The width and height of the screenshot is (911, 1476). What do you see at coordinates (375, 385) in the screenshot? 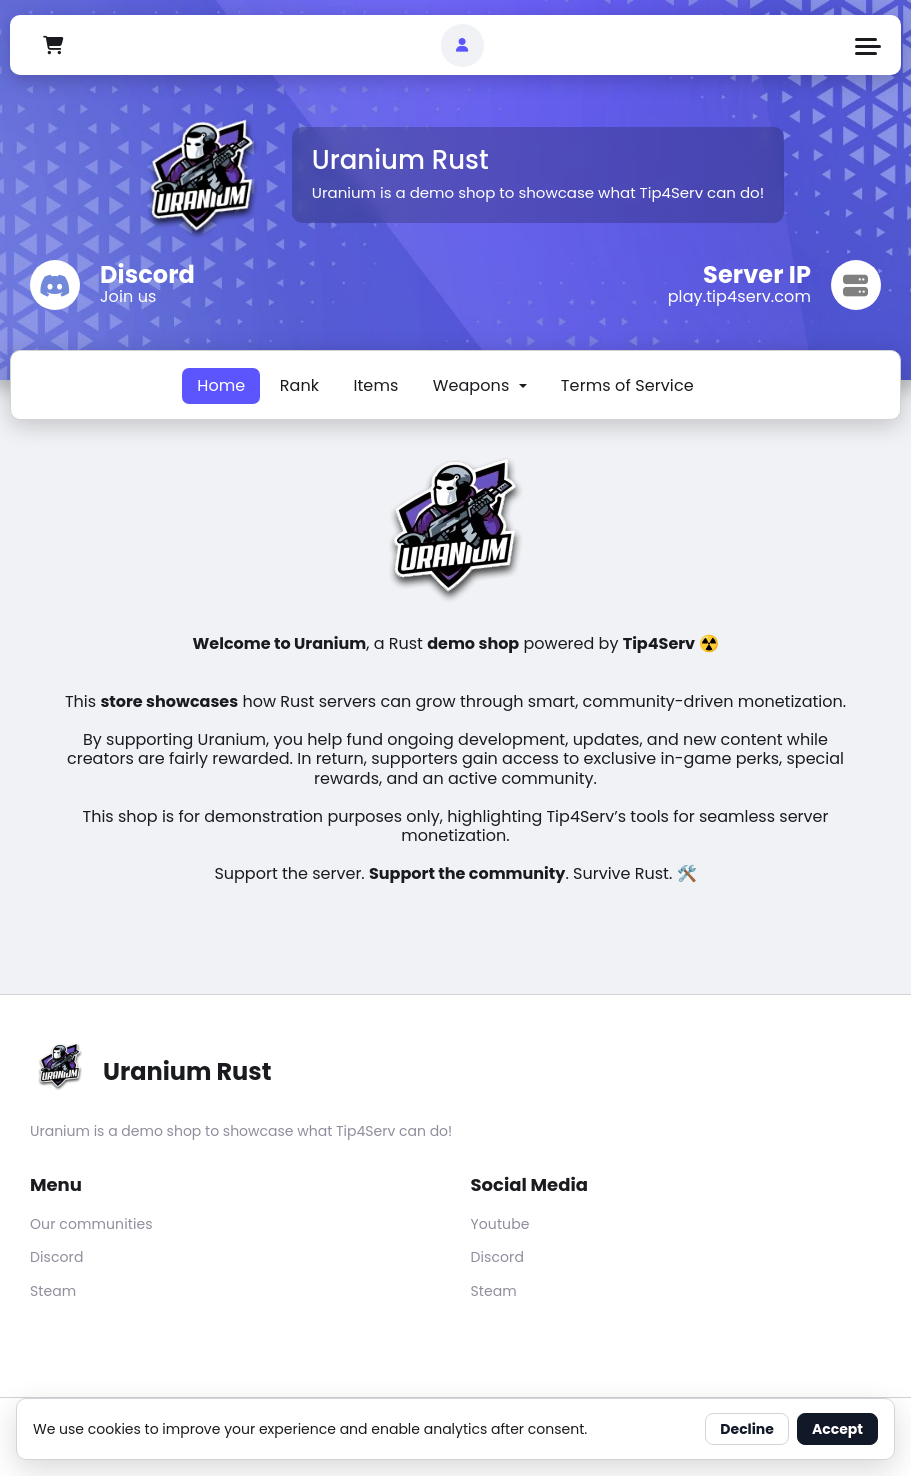
I see `Items` at bounding box center [375, 385].